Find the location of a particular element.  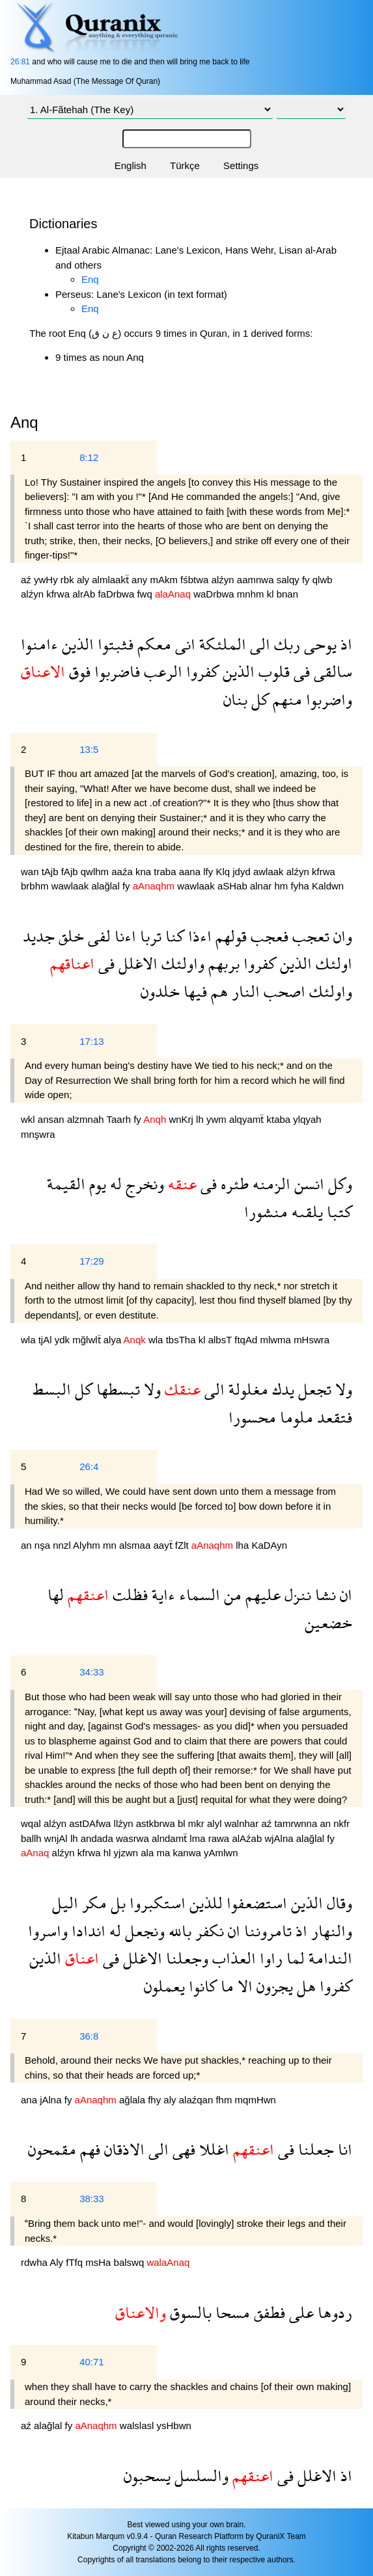

llźyn is located at coordinates (125, 1823).